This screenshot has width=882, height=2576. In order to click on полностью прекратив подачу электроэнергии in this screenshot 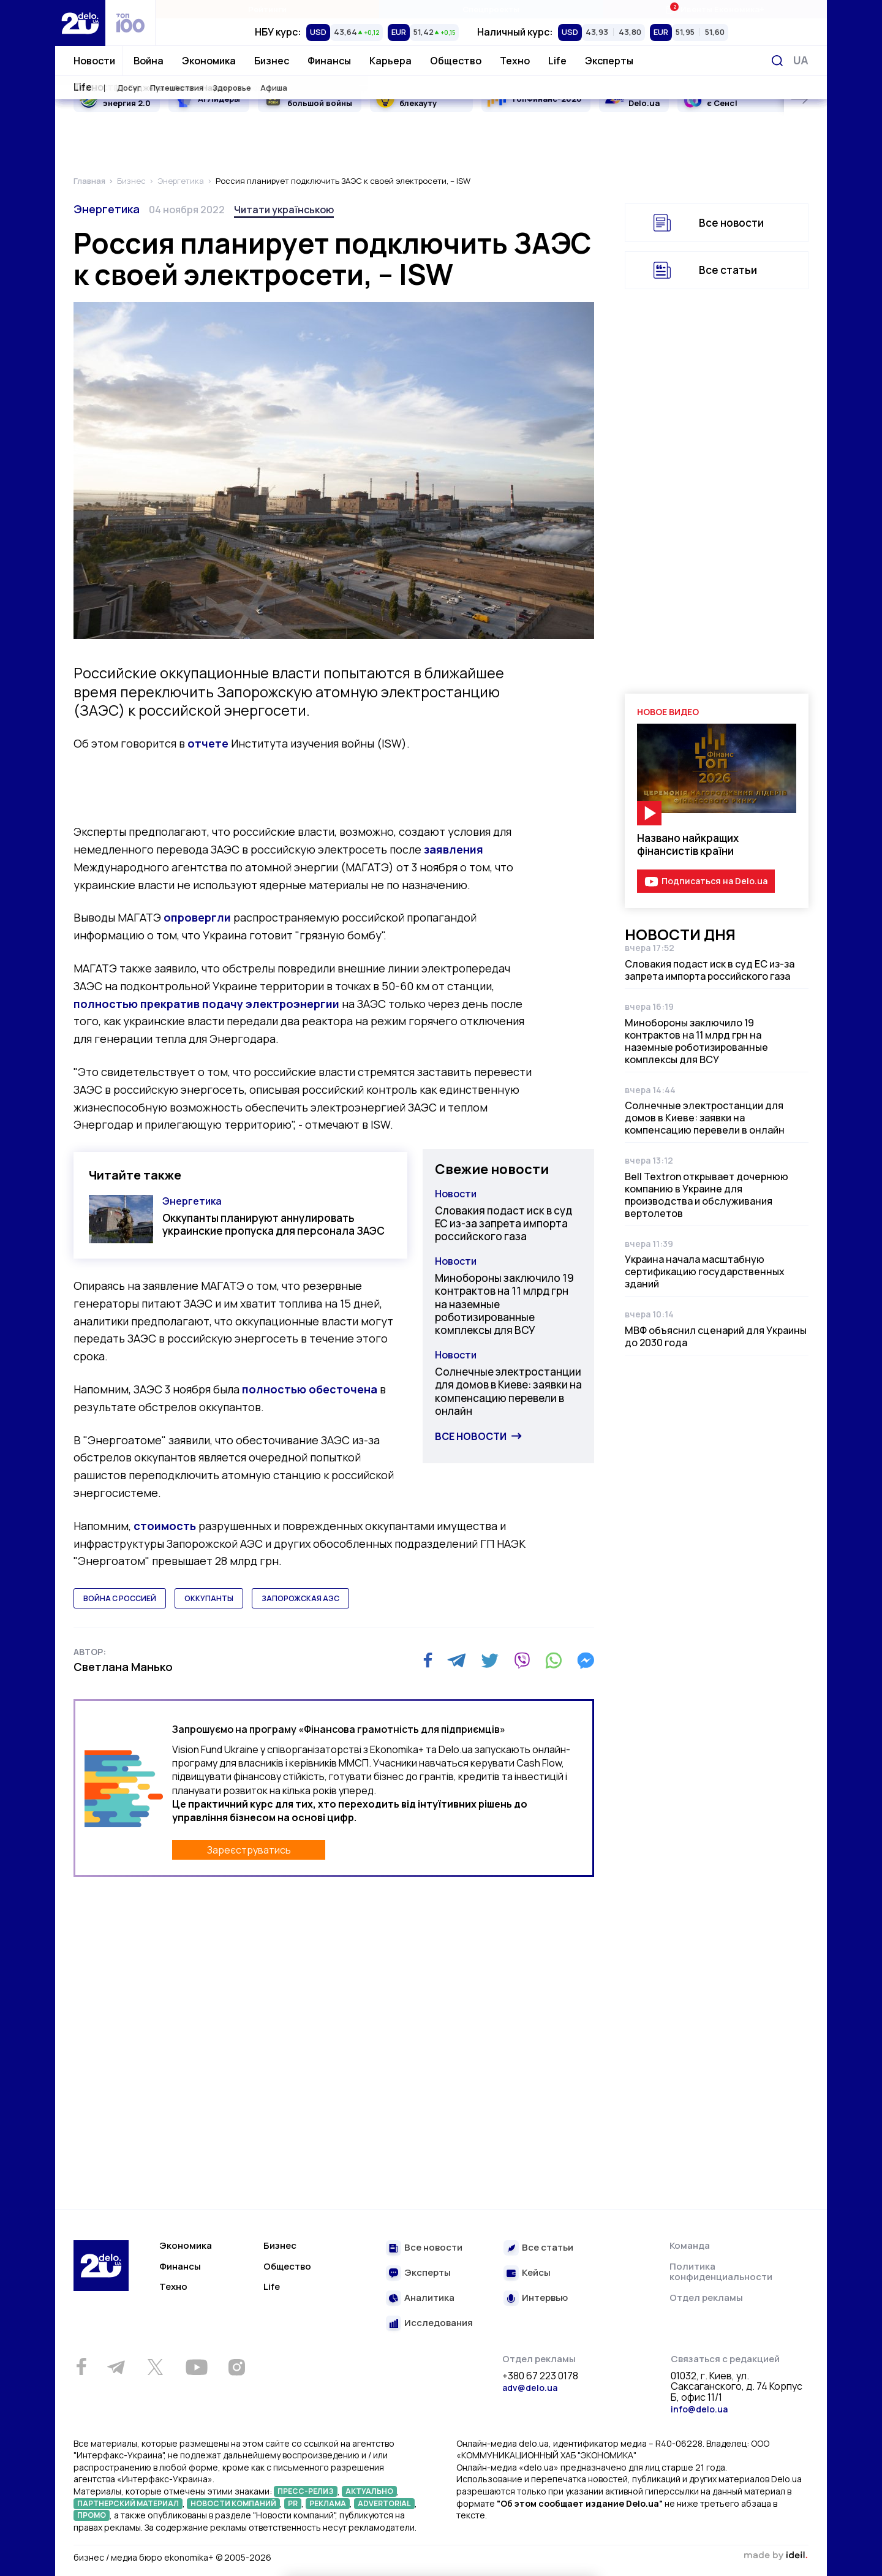, I will do `click(206, 1003)`.